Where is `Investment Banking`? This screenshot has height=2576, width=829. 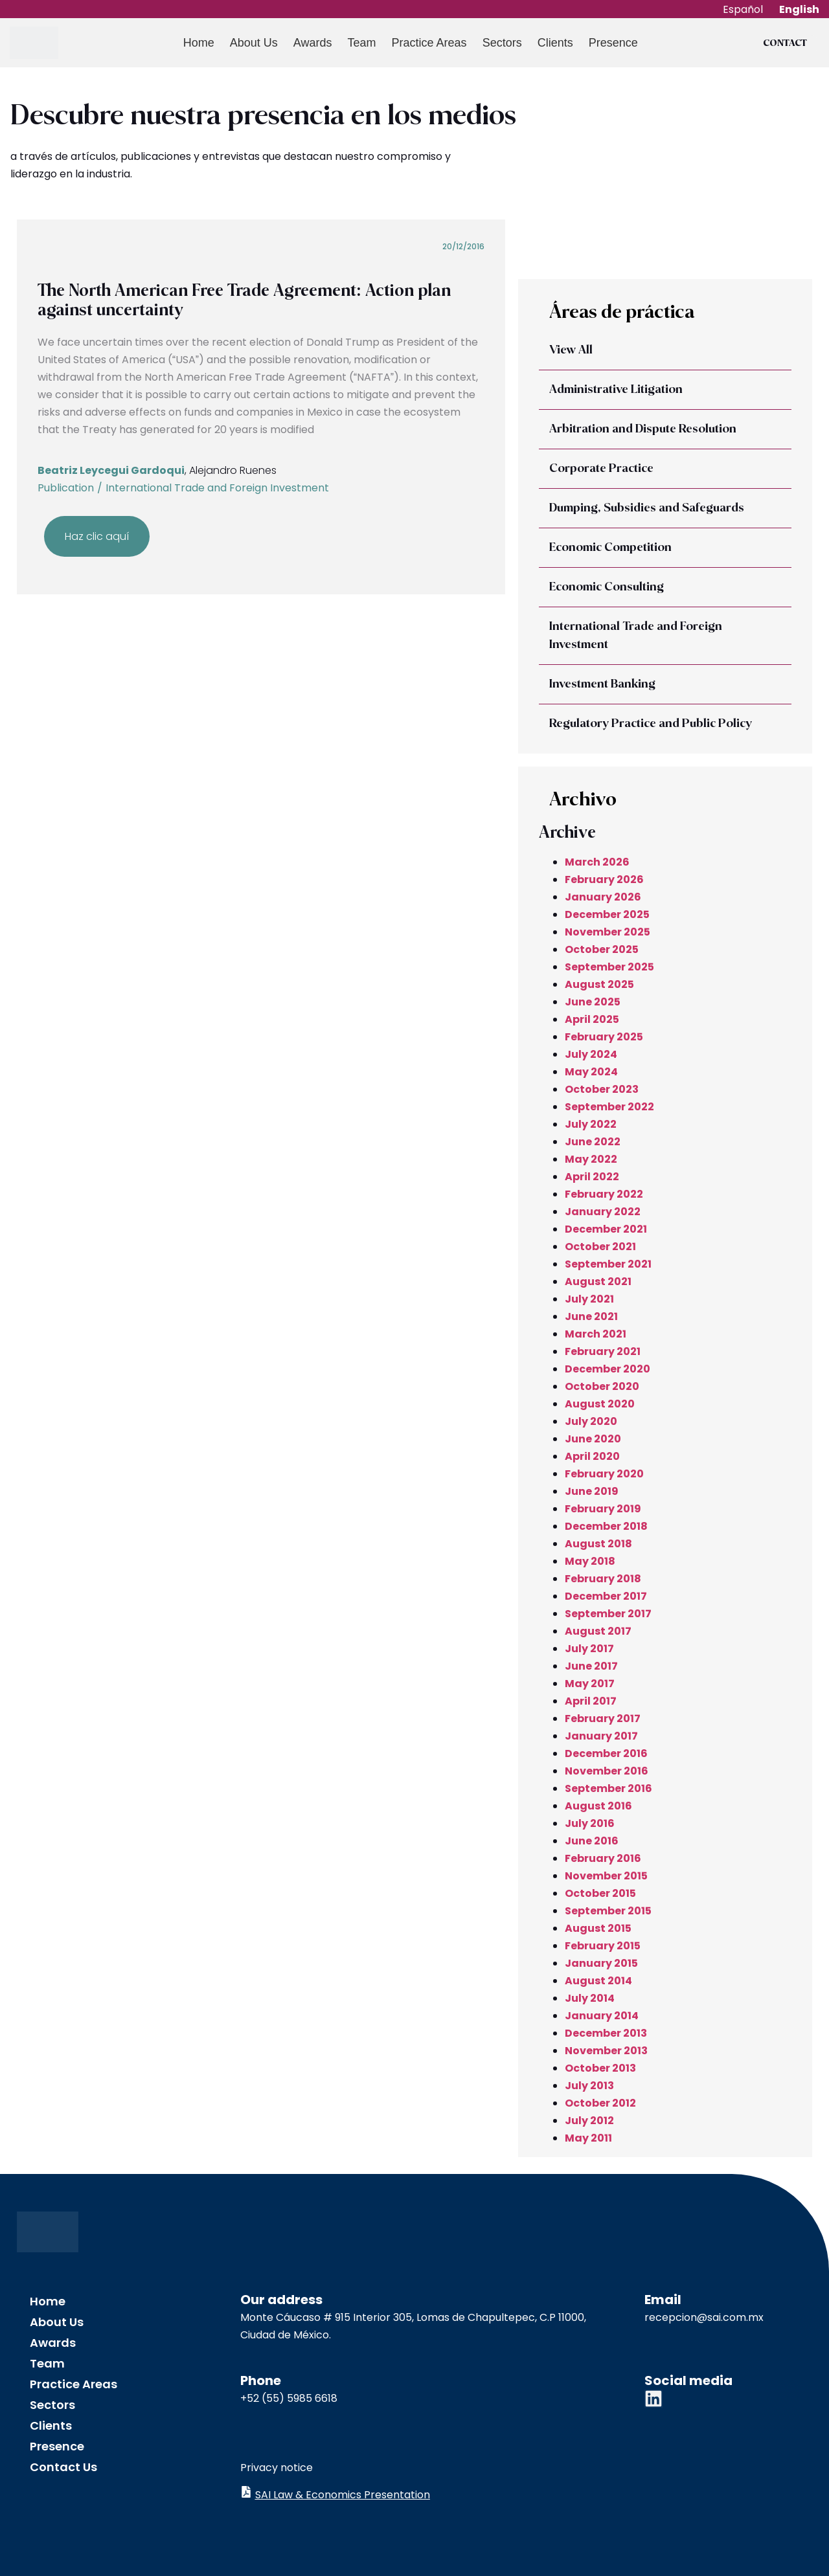 Investment Banking is located at coordinates (602, 684).